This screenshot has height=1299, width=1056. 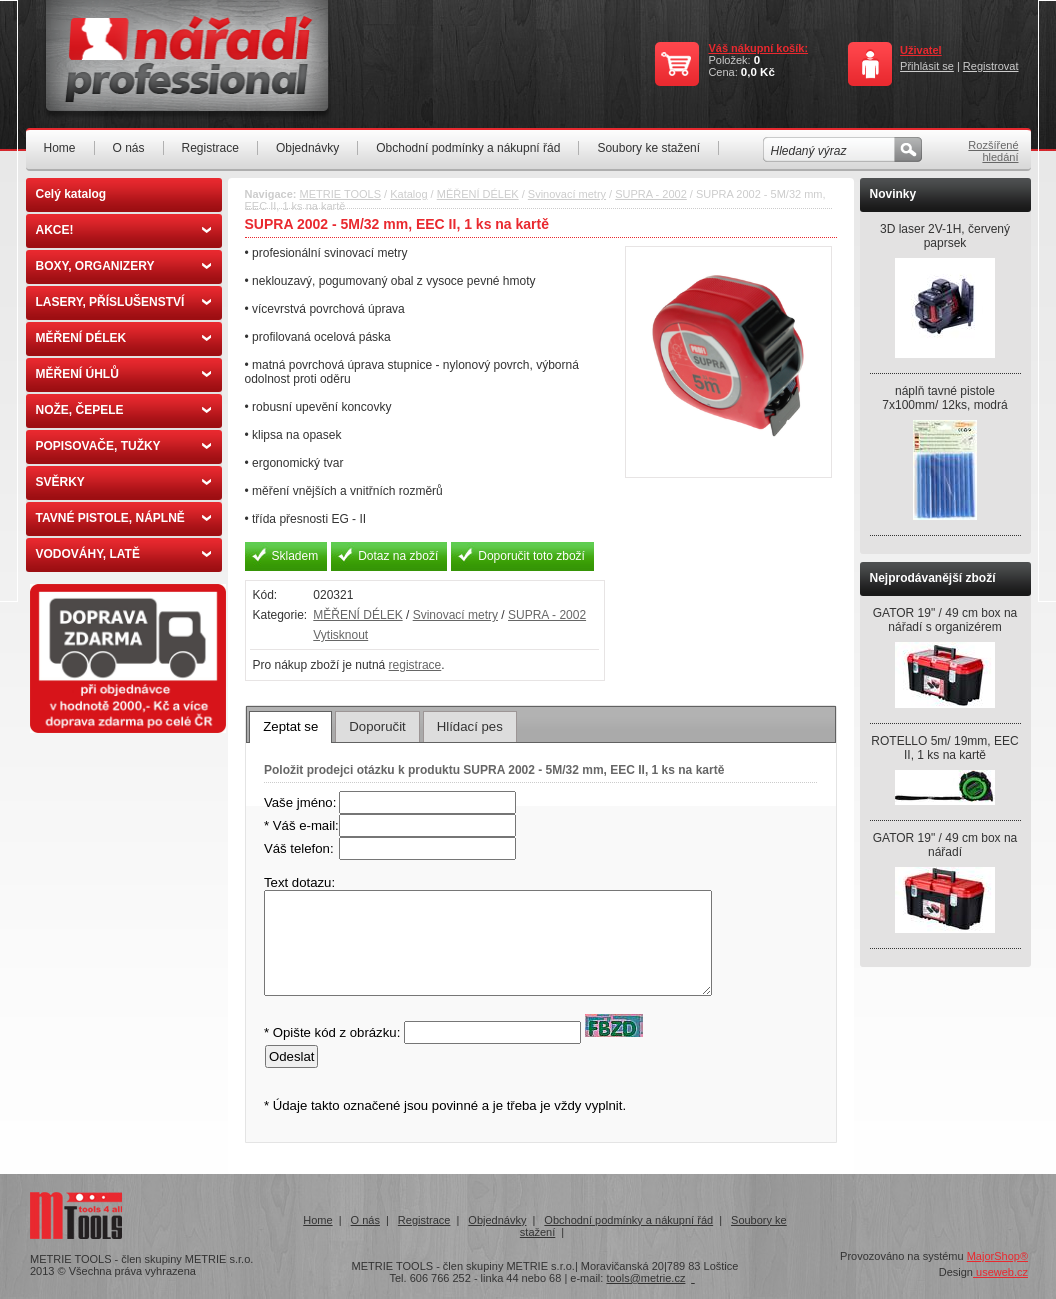 I want to click on O nás, so click(x=129, y=148).